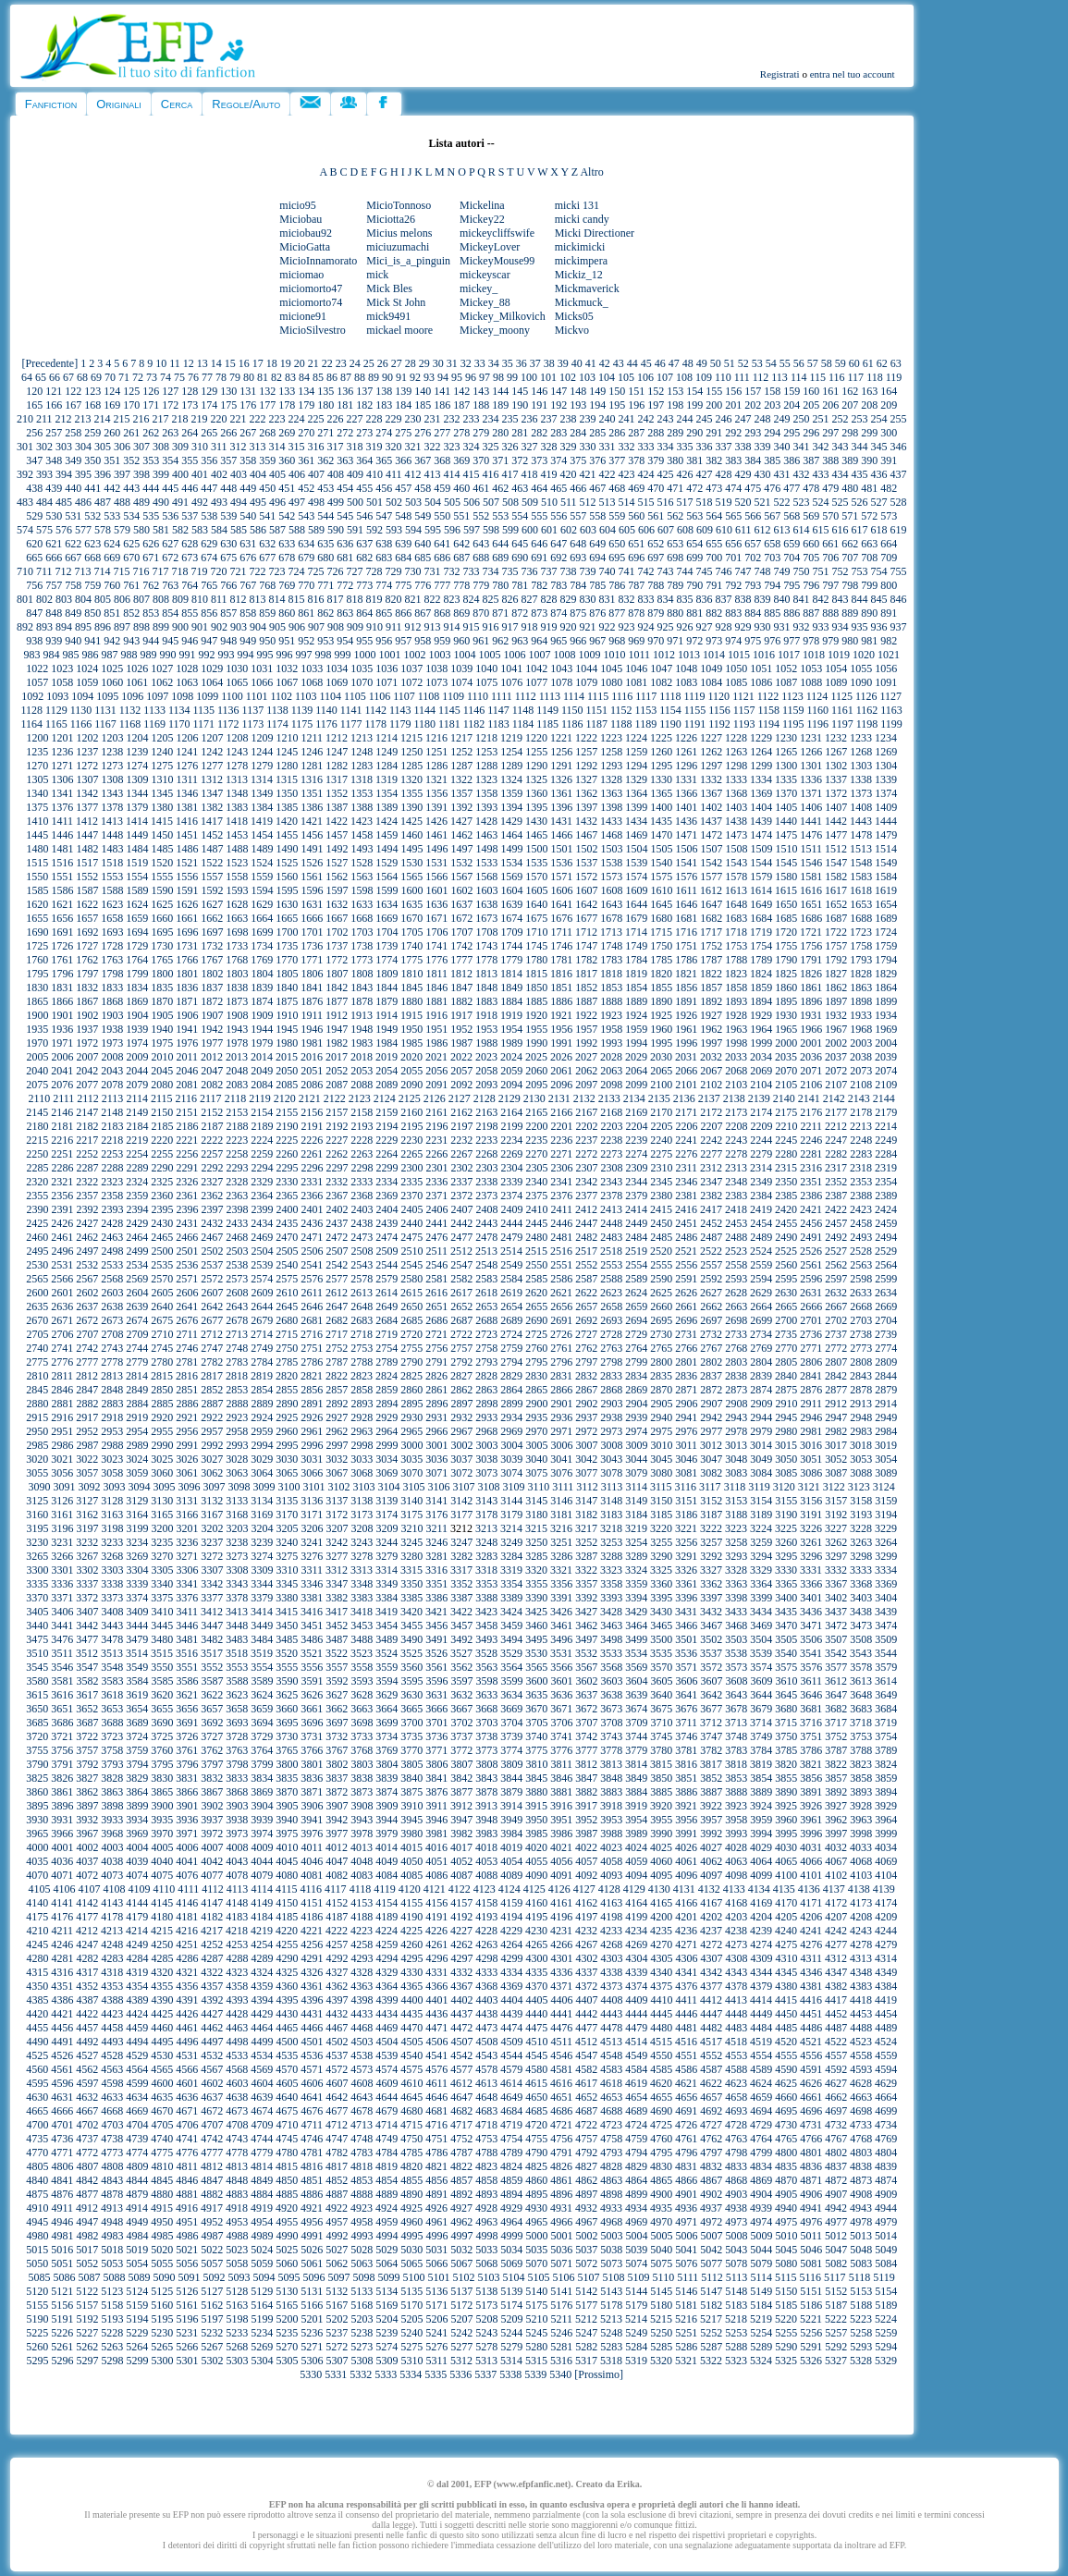  Describe the element at coordinates (567, 377) in the screenshot. I see `102` at that location.